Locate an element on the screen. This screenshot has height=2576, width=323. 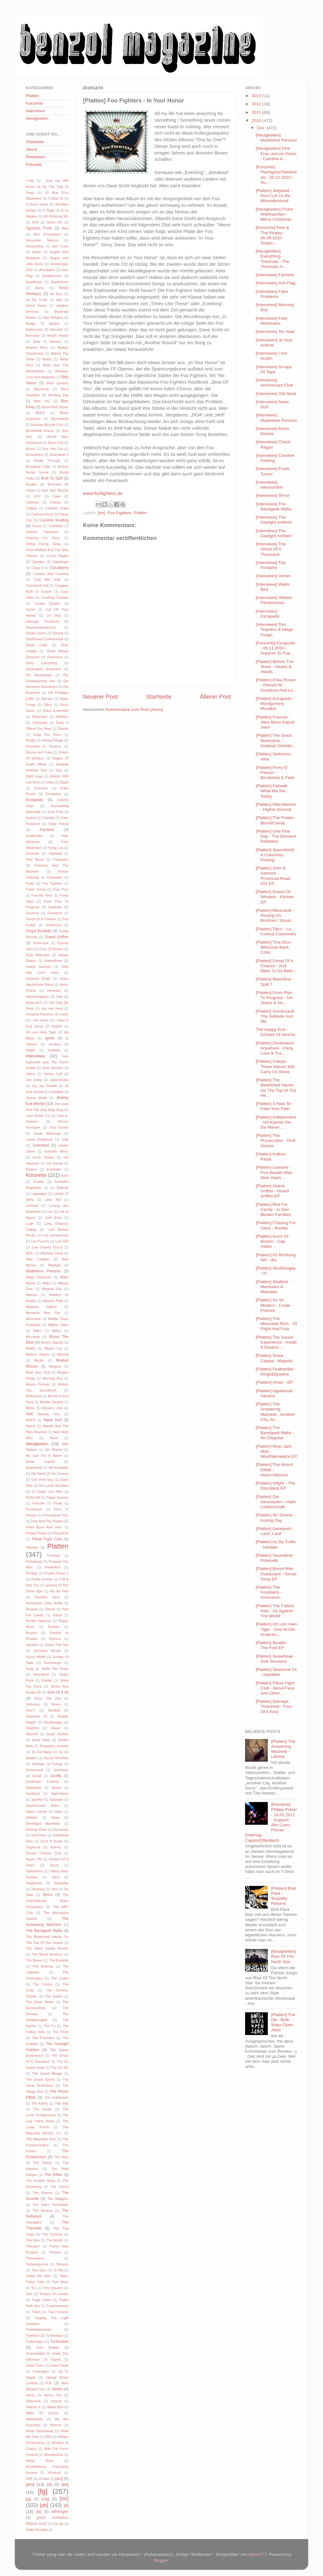
The Who is located at coordinates (33, 2240).